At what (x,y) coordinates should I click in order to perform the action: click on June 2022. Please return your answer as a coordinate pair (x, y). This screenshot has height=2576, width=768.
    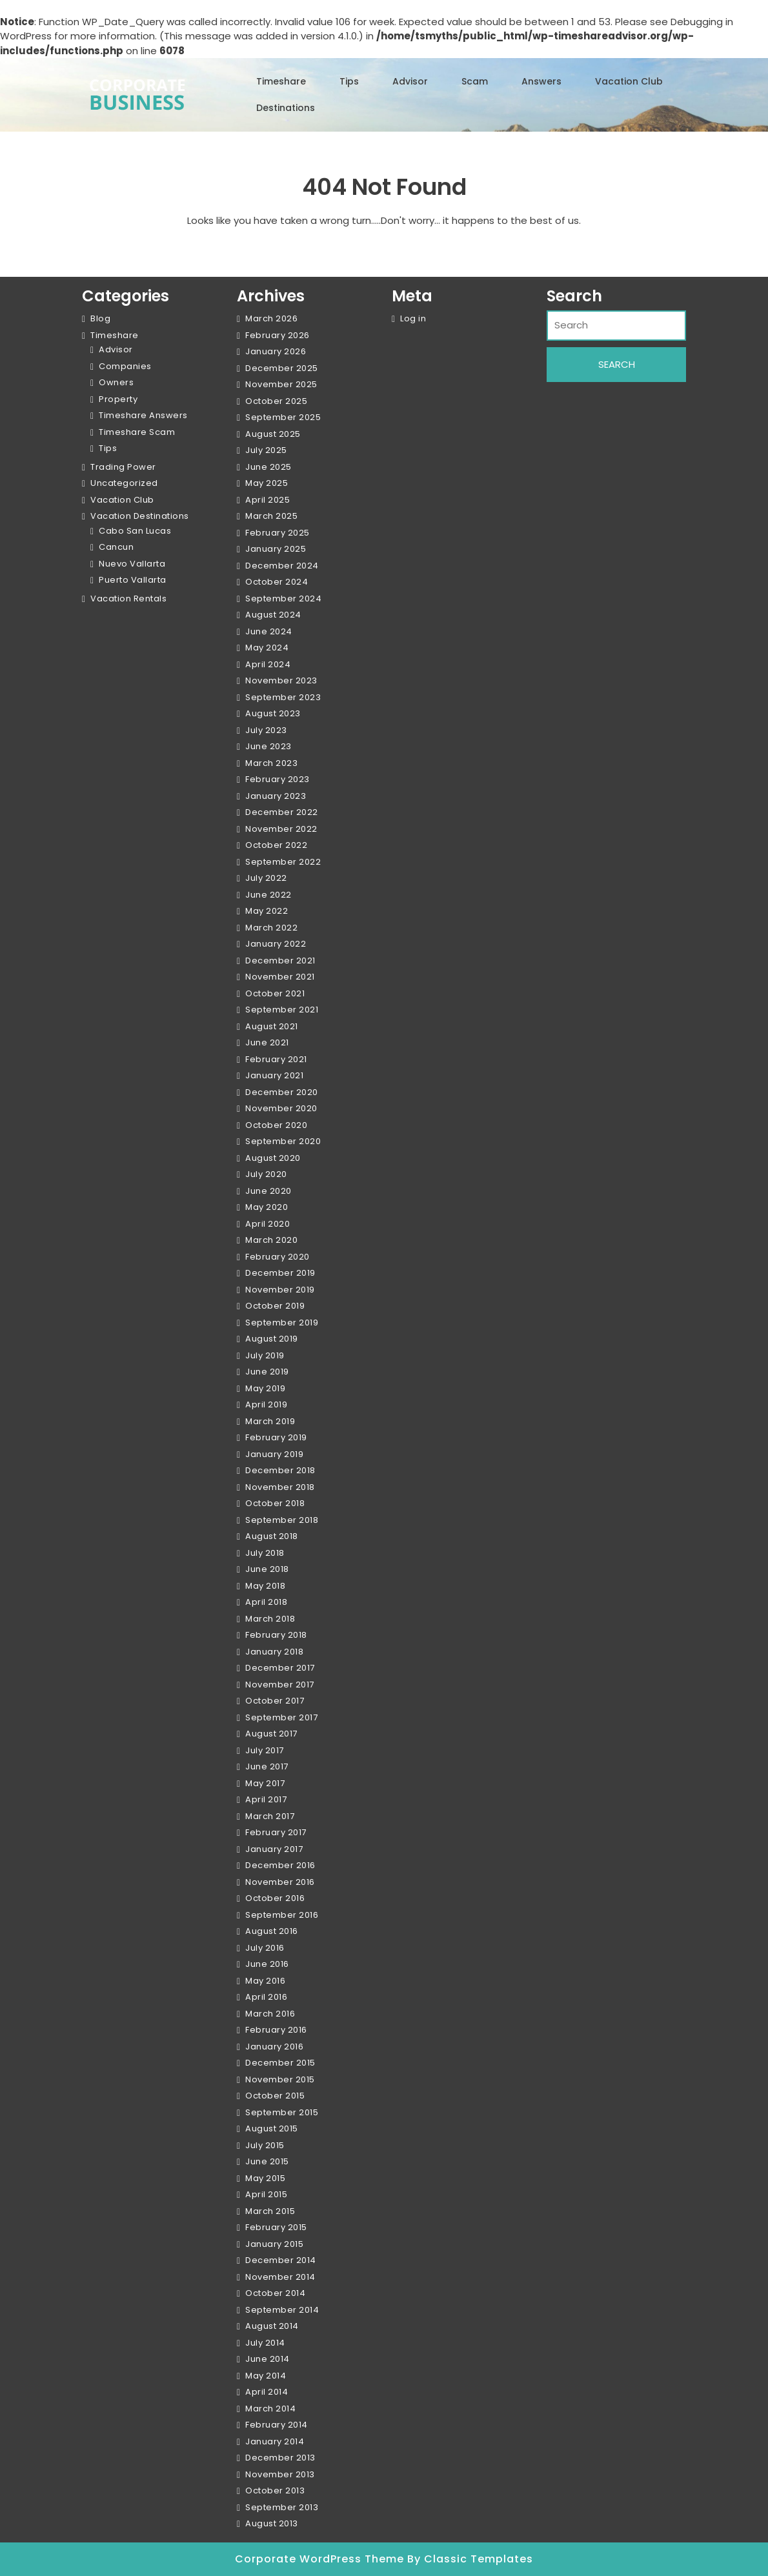
    Looking at the image, I should click on (268, 895).